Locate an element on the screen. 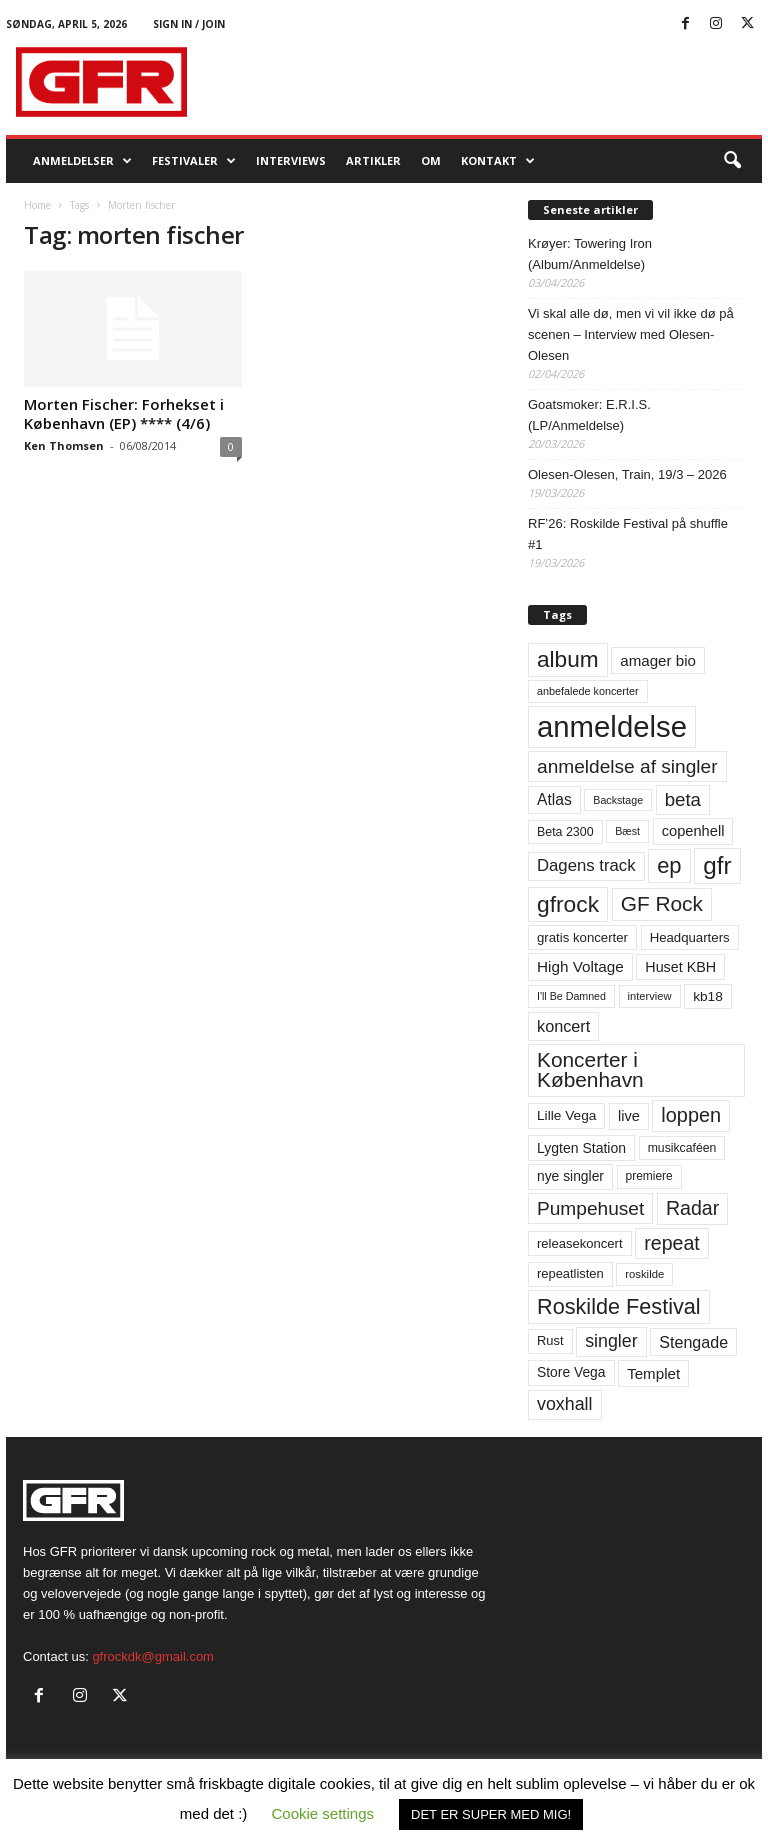 The width and height of the screenshot is (768, 1847). singler [singler (126 elementer)] is located at coordinates (611, 1341).